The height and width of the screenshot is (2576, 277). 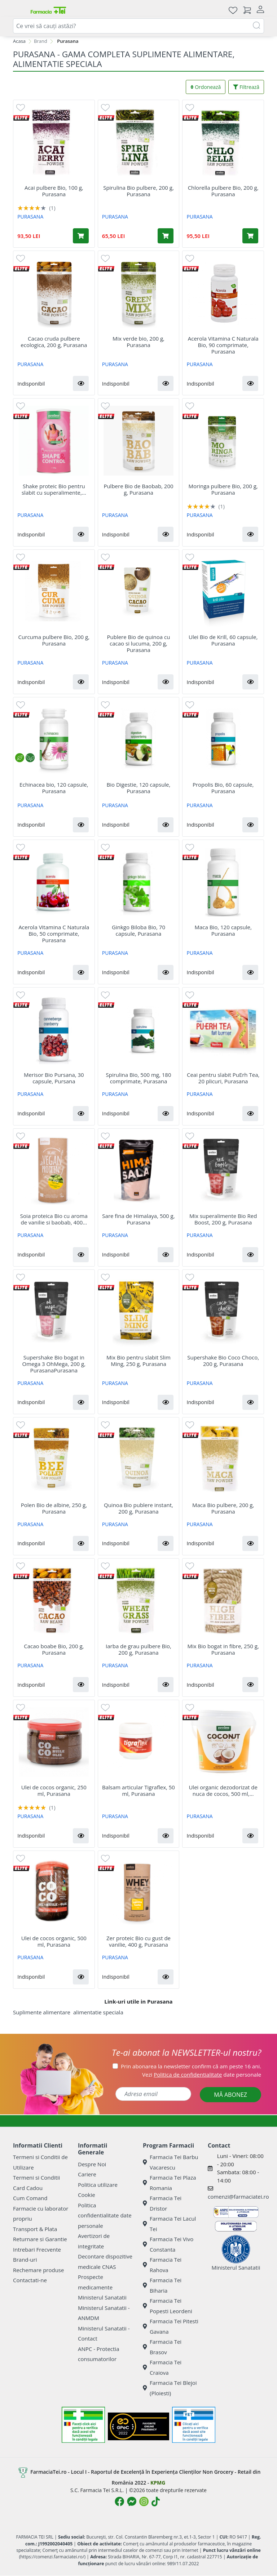 What do you see at coordinates (162, 2347) in the screenshot?
I see `Farmacia Tei Brasov` at bounding box center [162, 2347].